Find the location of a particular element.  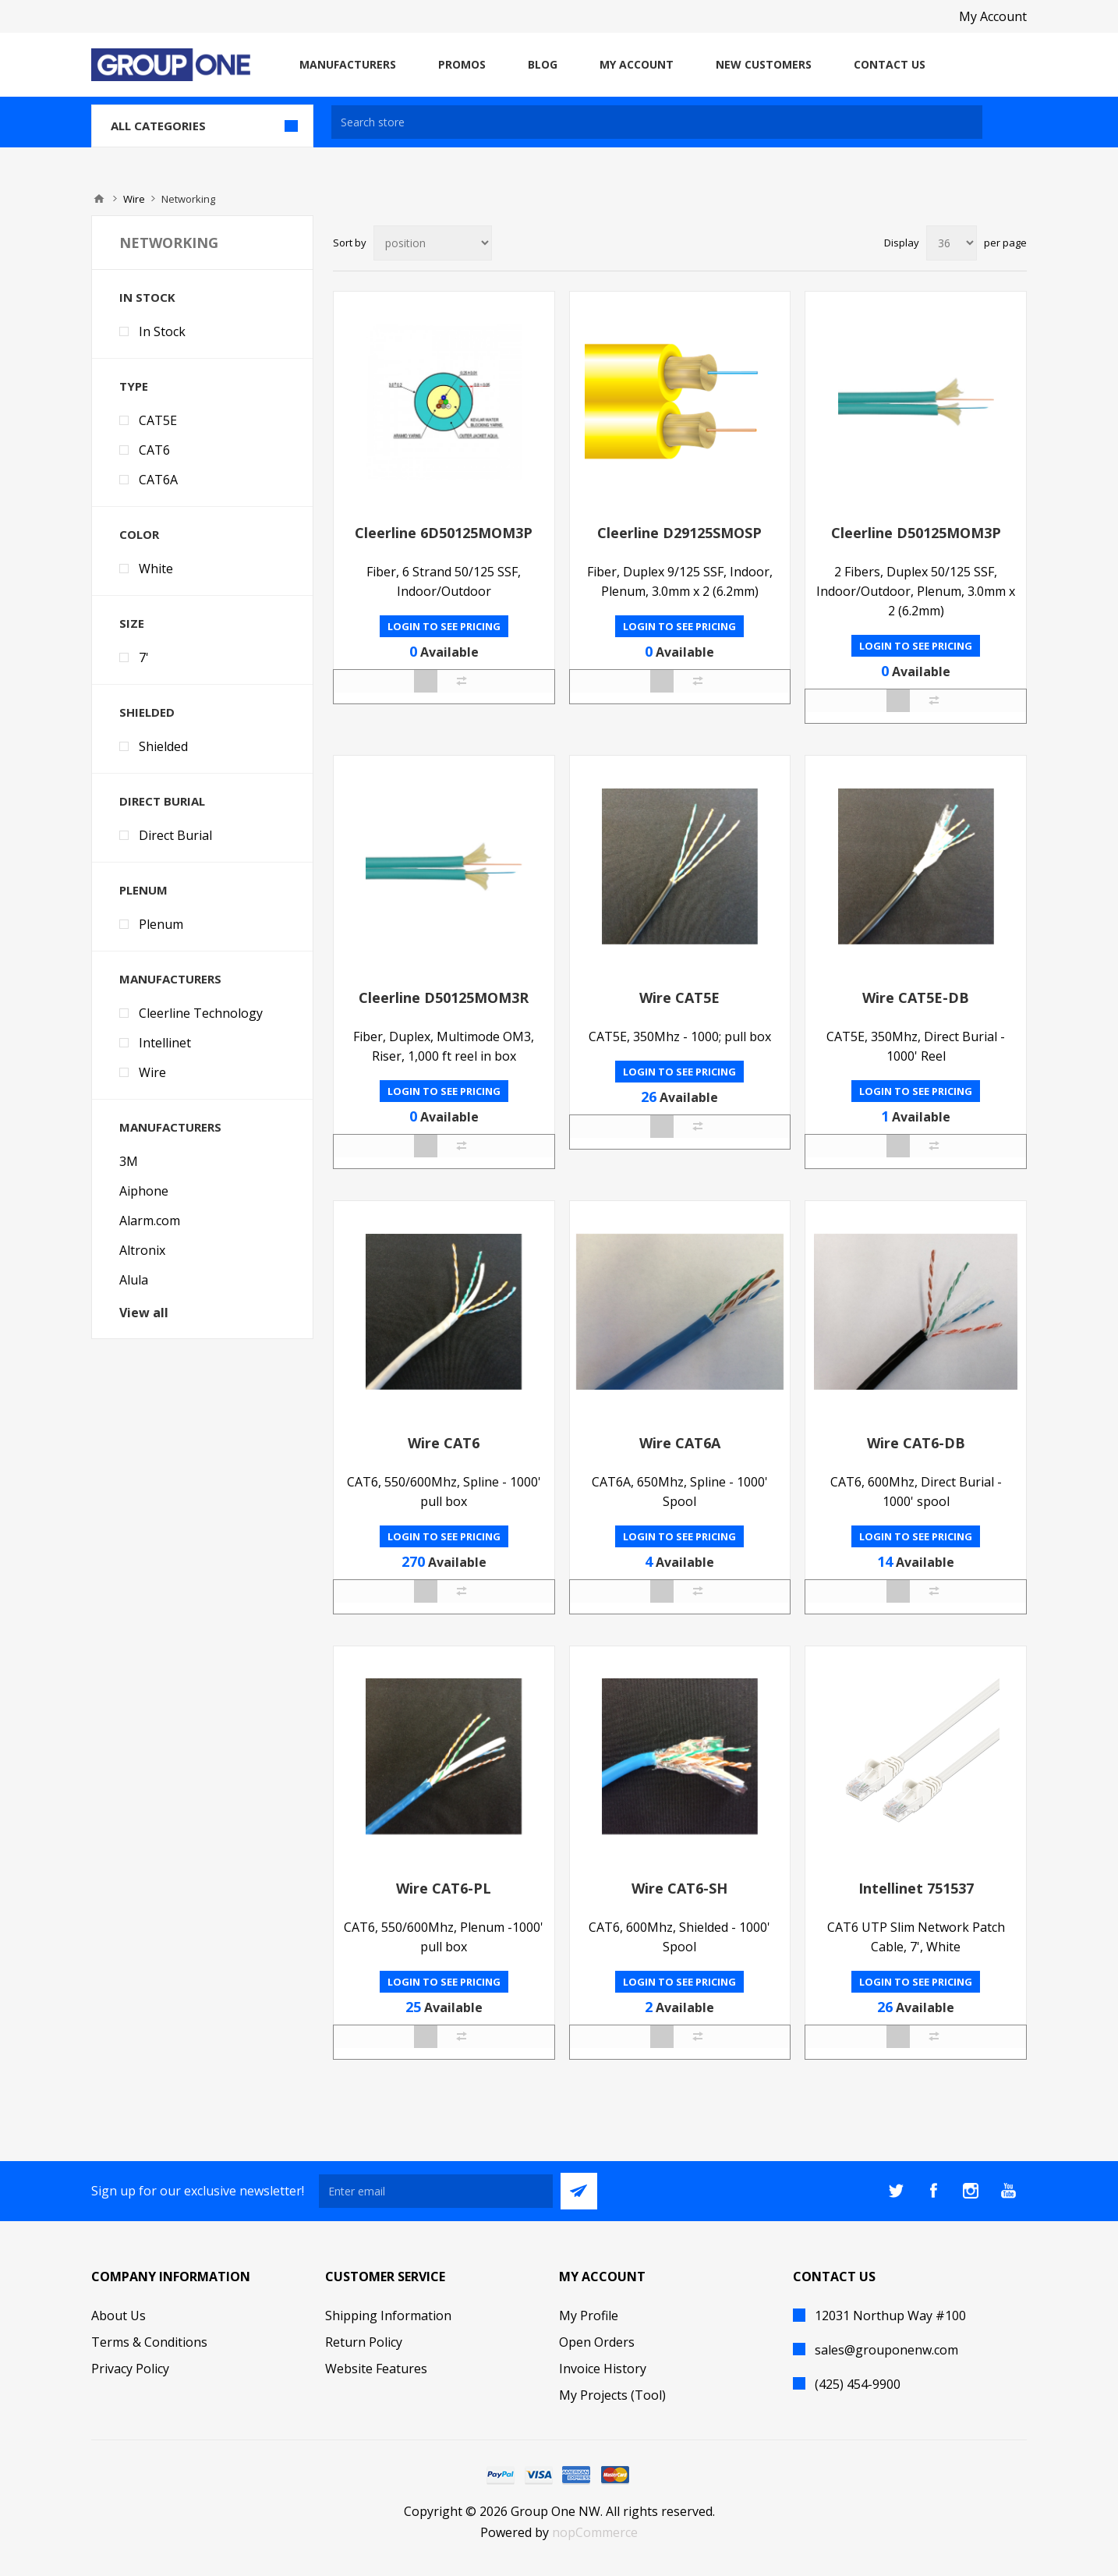

CAT6A is located at coordinates (158, 479).